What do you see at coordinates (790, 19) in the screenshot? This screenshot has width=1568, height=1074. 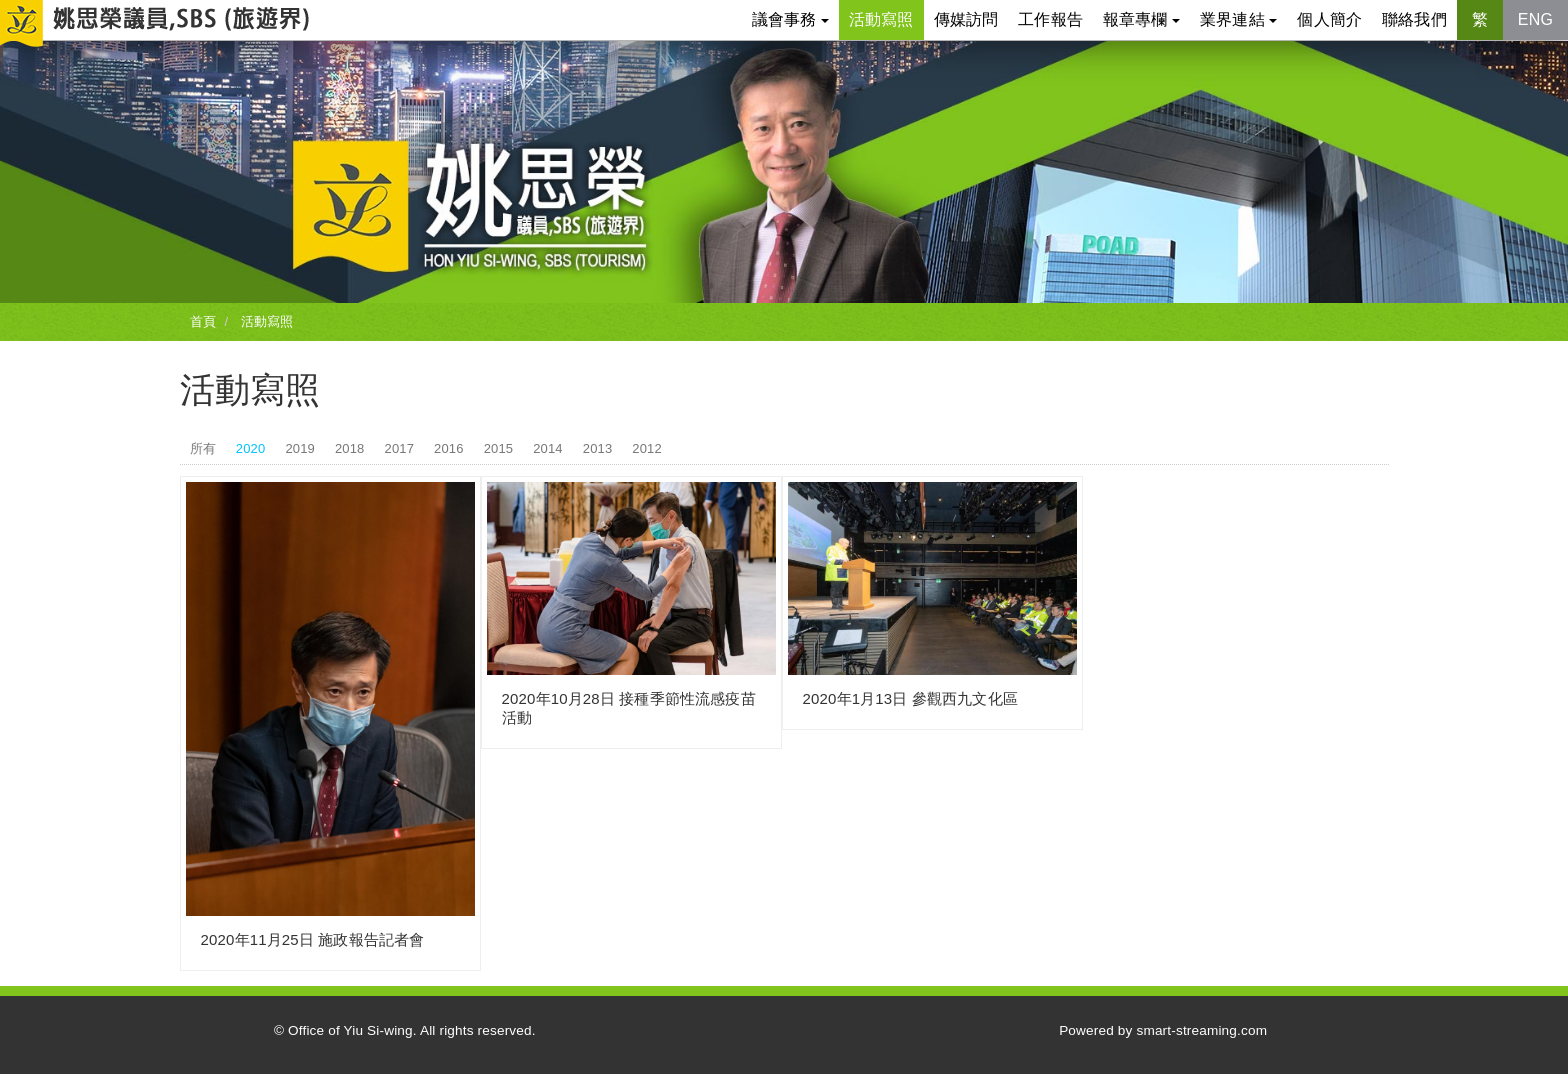 I see `議會事務` at bounding box center [790, 19].